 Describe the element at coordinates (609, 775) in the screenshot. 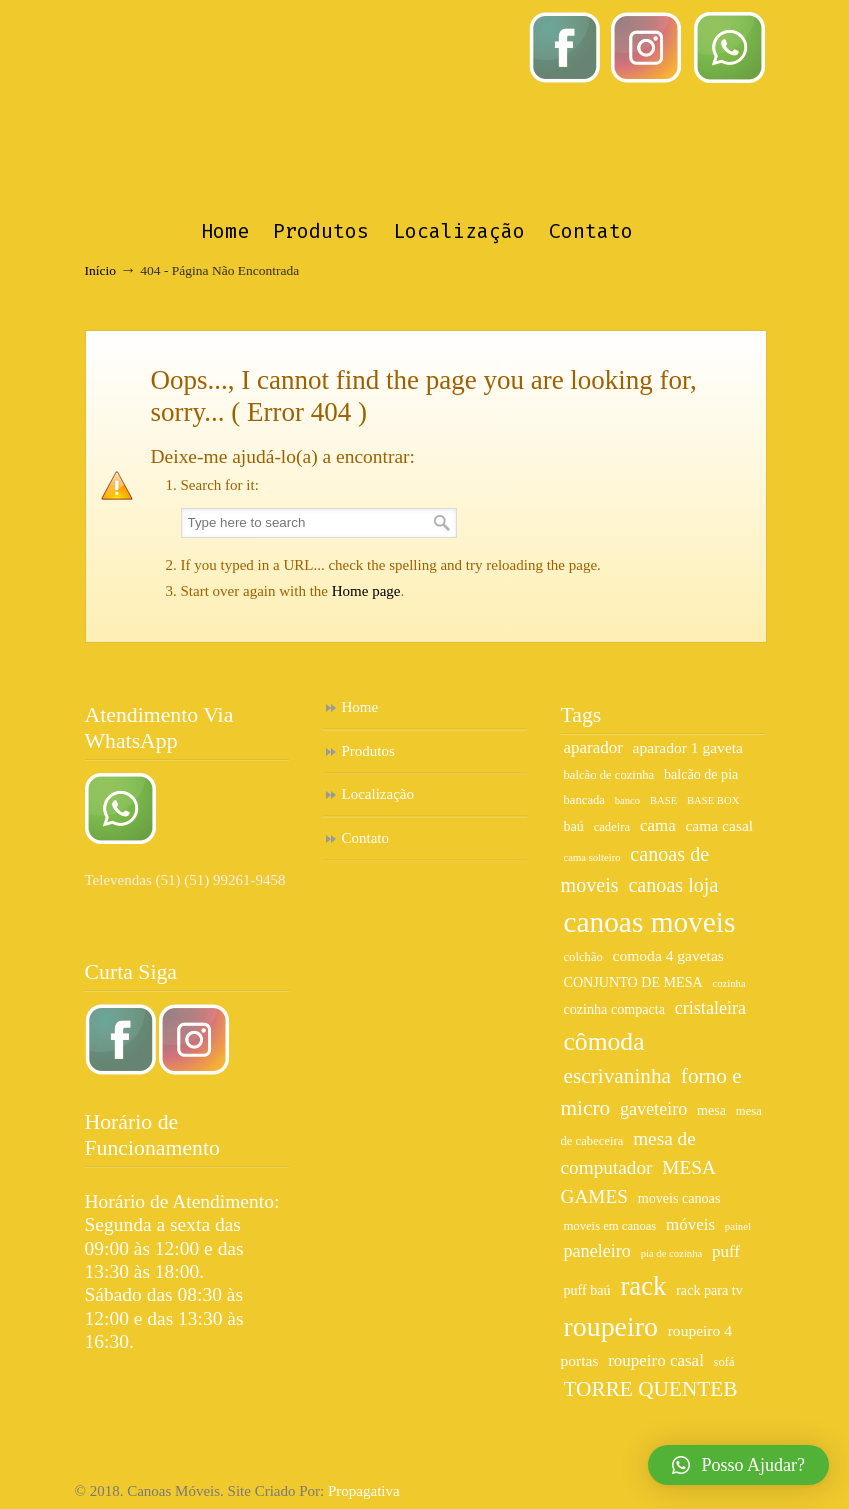

I see `balcão de cozinha [balcão de cozinha (6 itens)]` at that location.